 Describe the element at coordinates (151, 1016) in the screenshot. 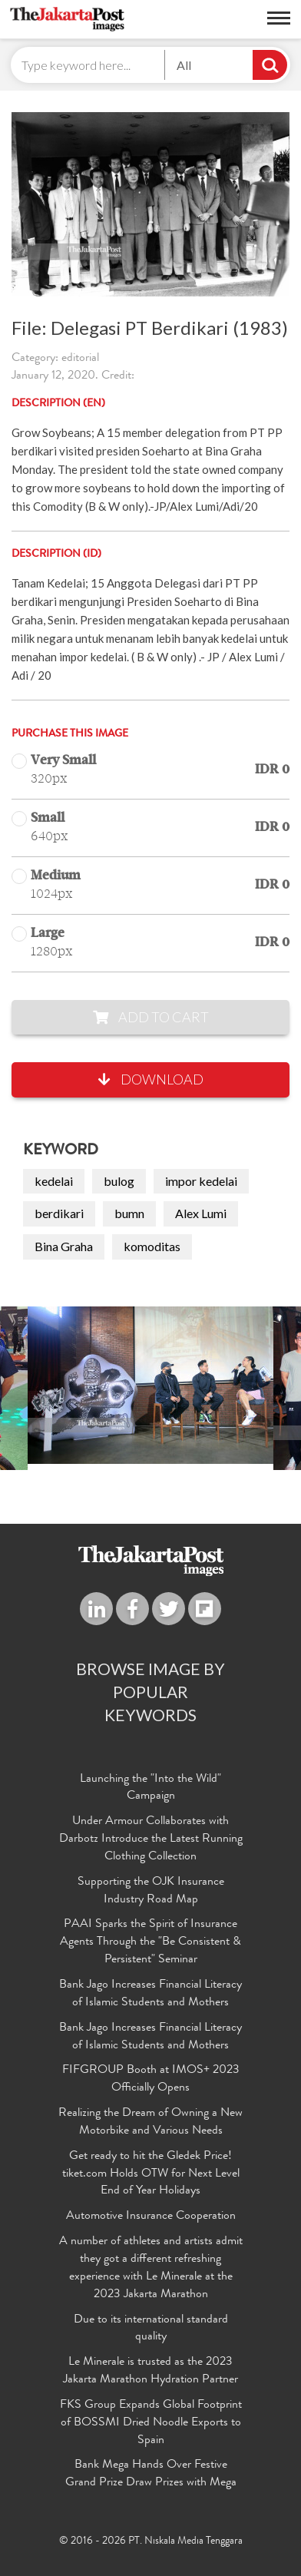

I see `Add to Cart` at that location.